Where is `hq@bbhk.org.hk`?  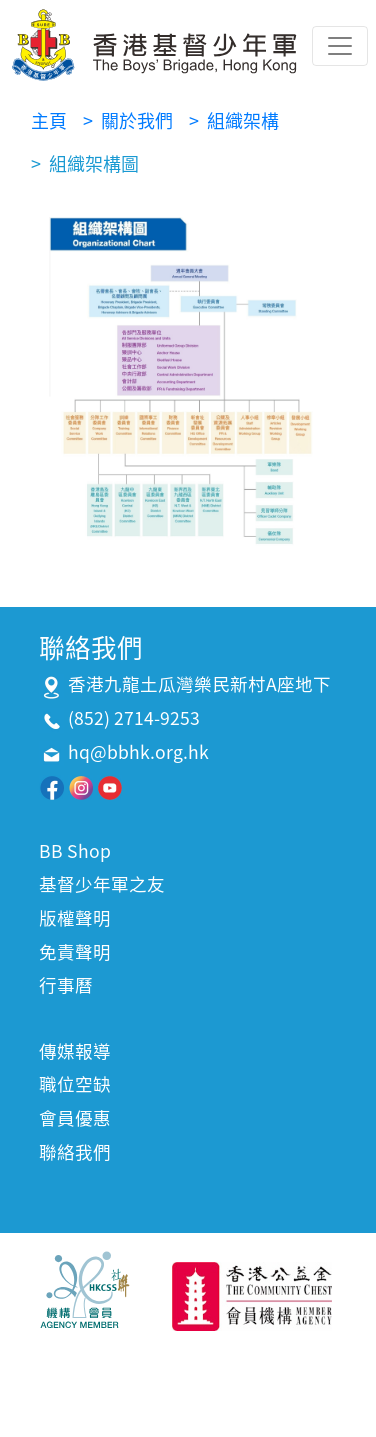 hq@bbhk.org.hk is located at coordinates (138, 752).